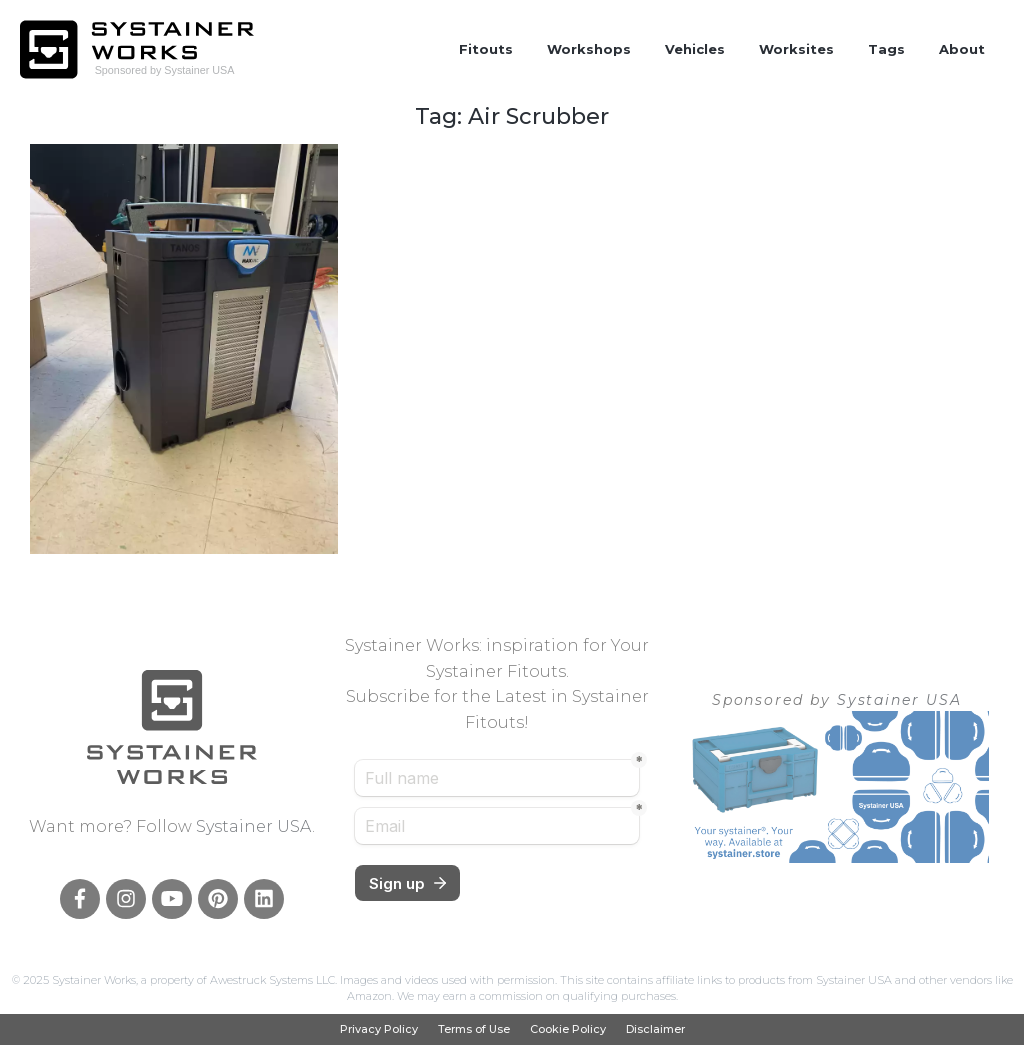 This screenshot has width=1024, height=1045. What do you see at coordinates (962, 49) in the screenshot?
I see `About` at bounding box center [962, 49].